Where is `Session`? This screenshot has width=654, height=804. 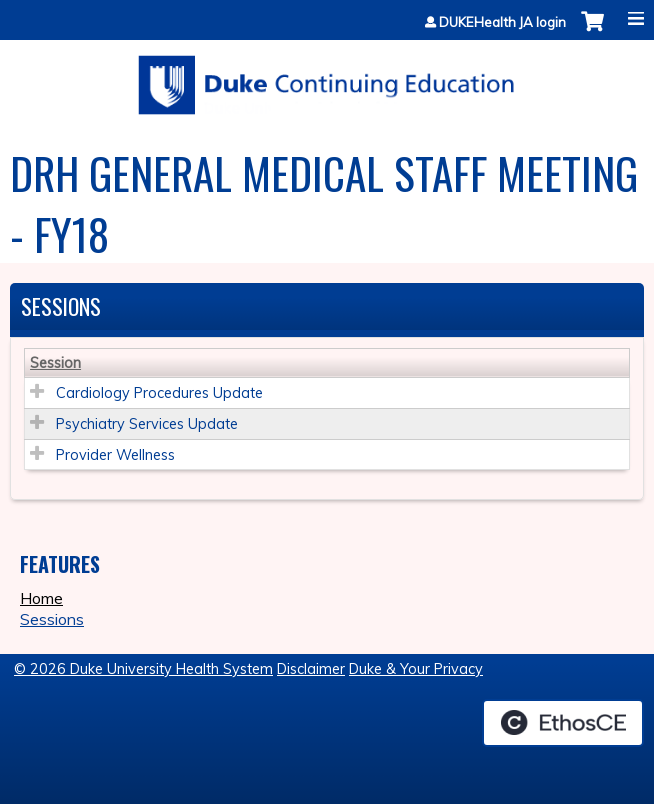
Session is located at coordinates (55, 363).